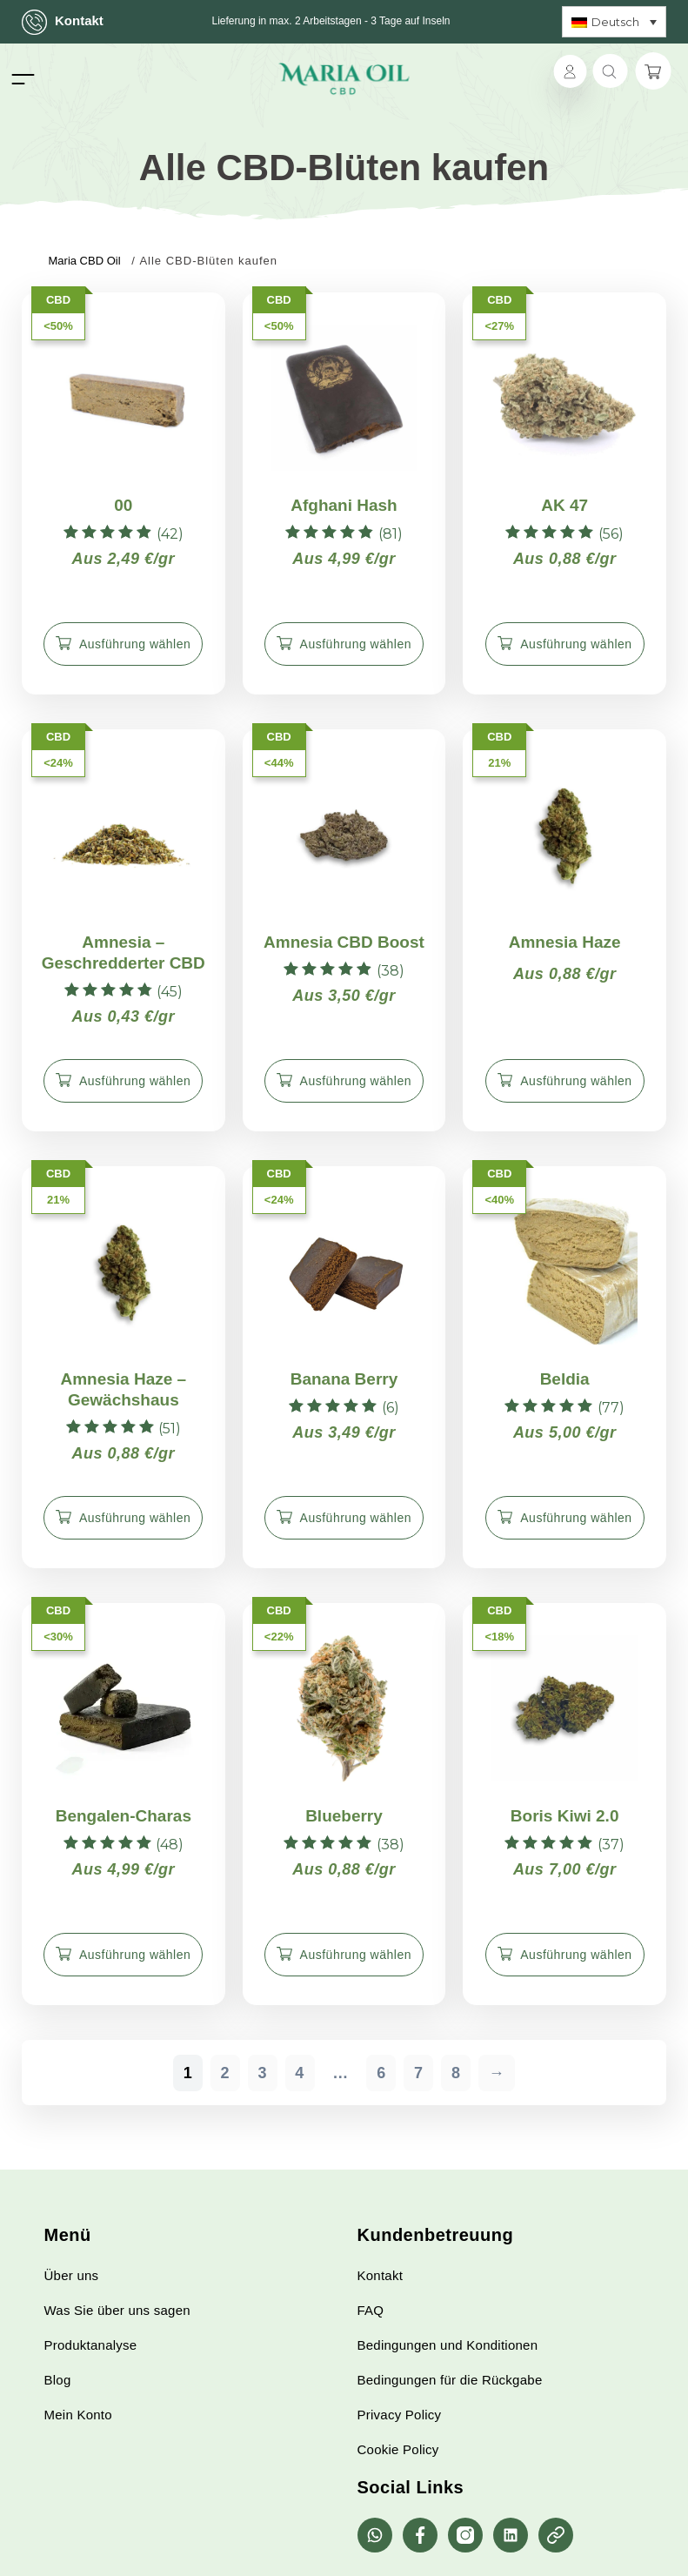  Describe the element at coordinates (90, 2345) in the screenshot. I see `Produktanalyse` at that location.